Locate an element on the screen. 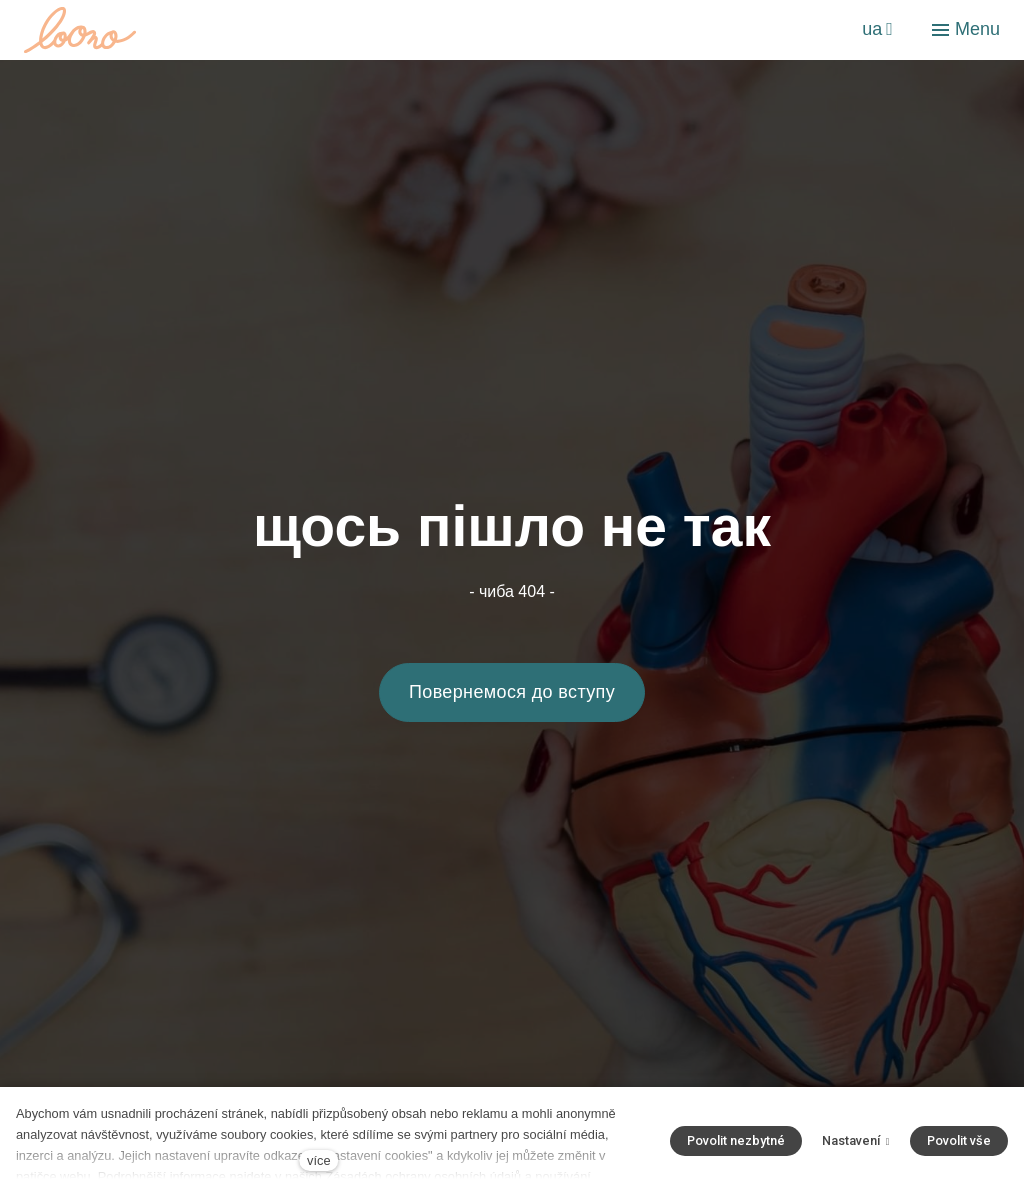 Image resolution: width=1024 pixels, height=1195 pixels. více is located at coordinates (318, 1160).